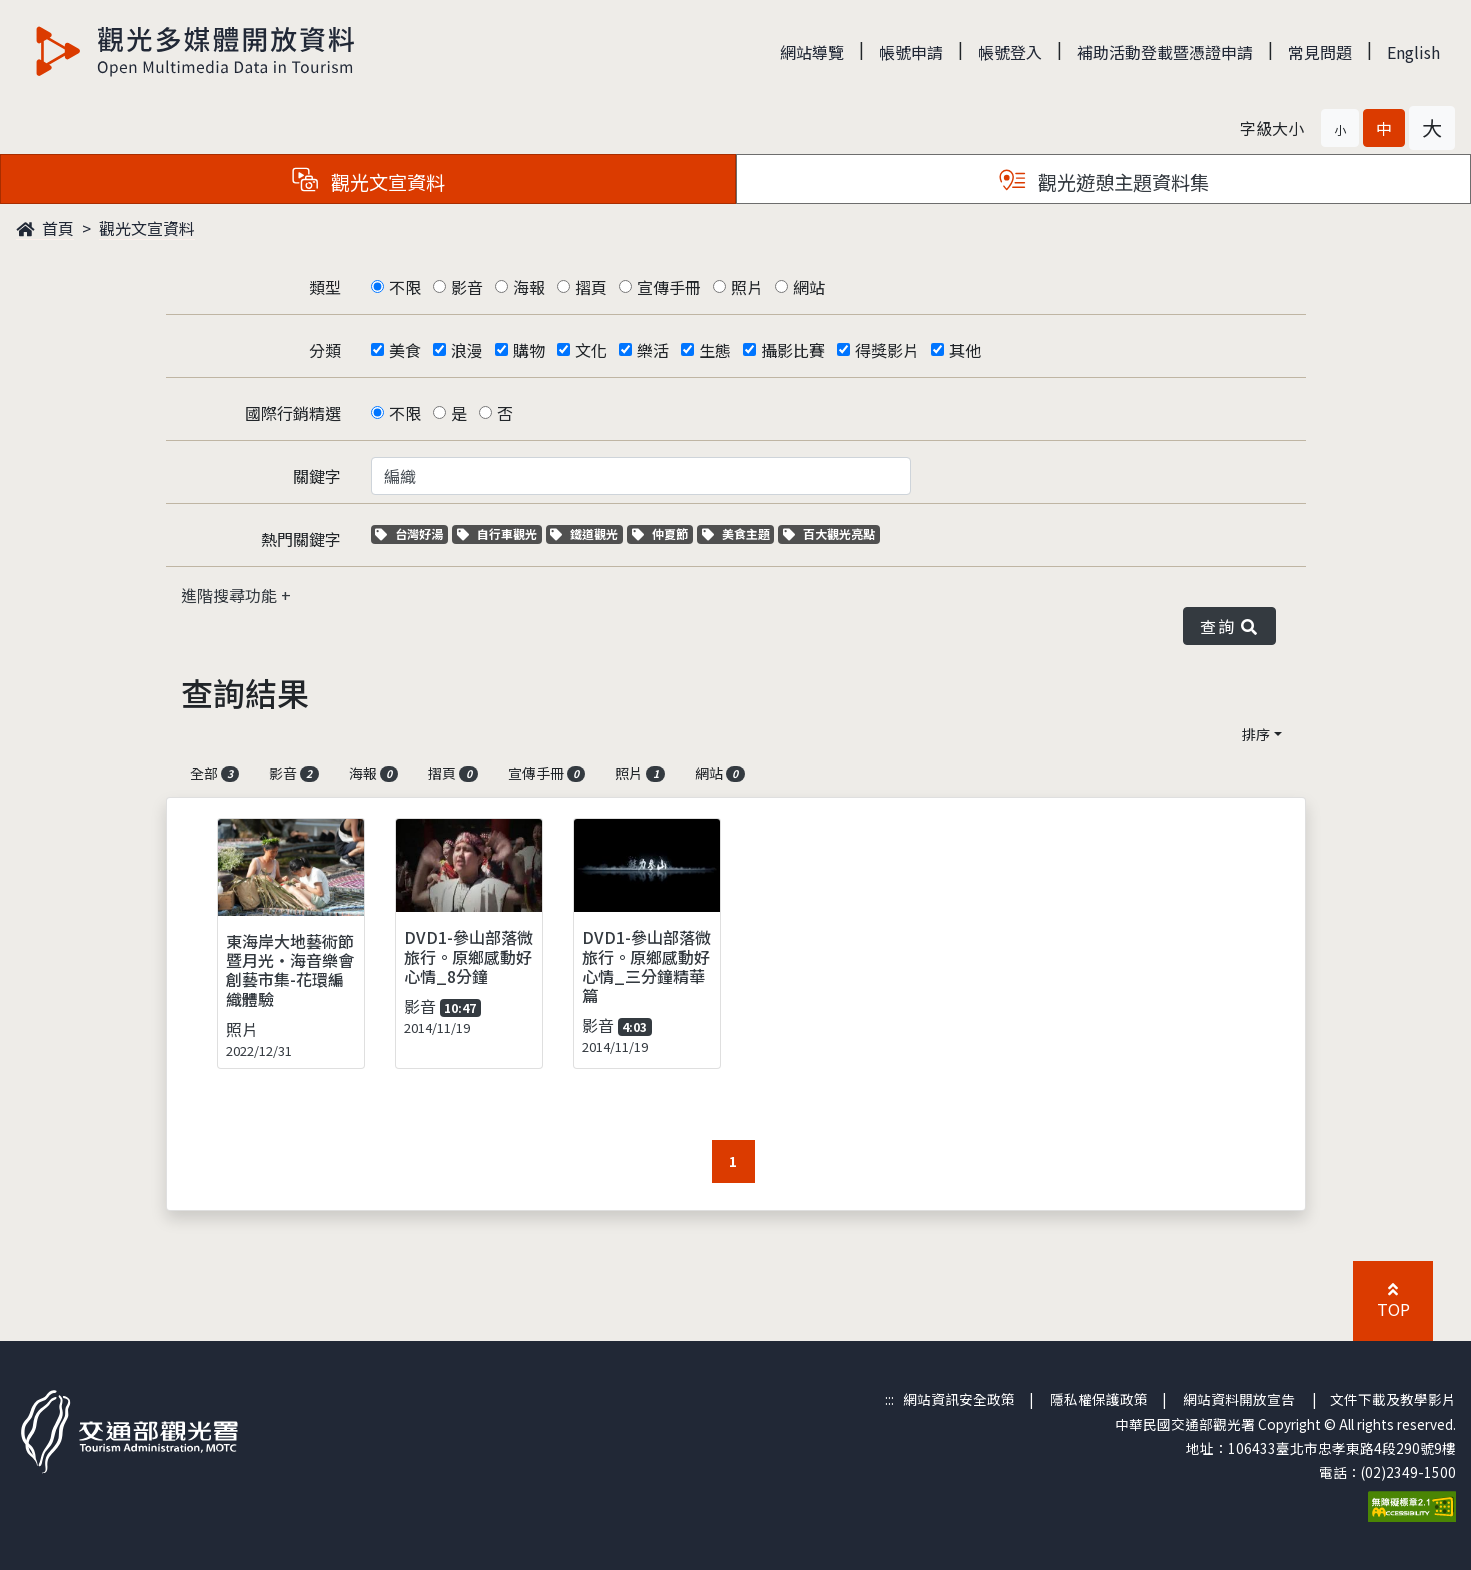 The height and width of the screenshot is (1570, 1471). I want to click on 得獎影片, so click(887, 350).